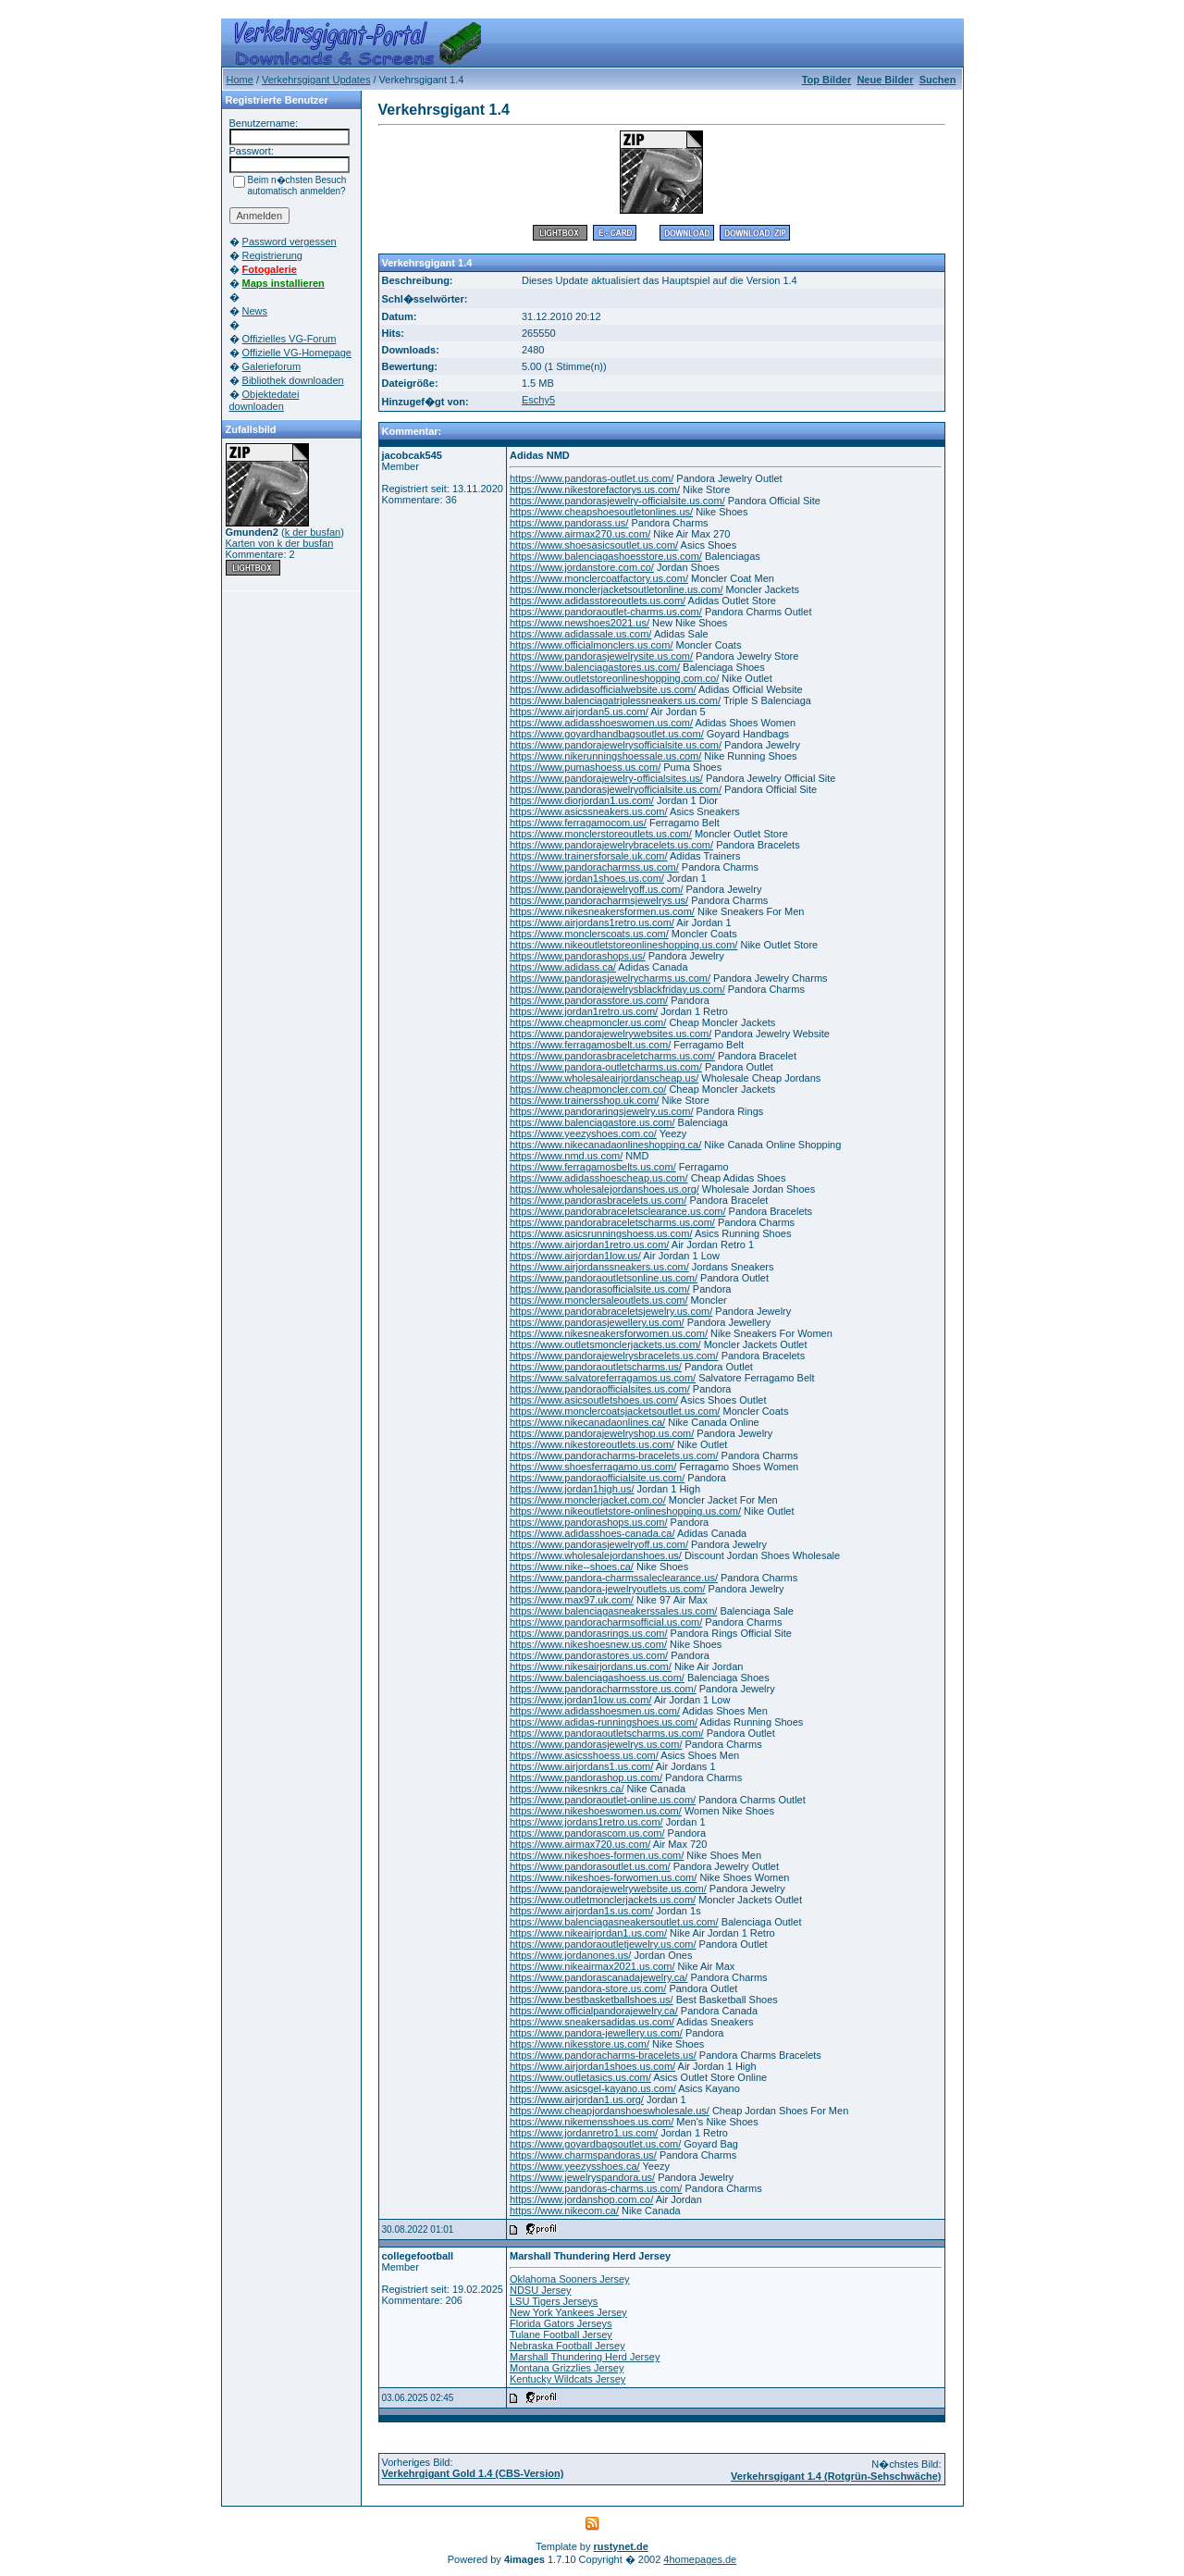 The image size is (1184, 2576). Describe the element at coordinates (596, 2032) in the screenshot. I see `https://www.pandora-jewellery.us.com/` at that location.